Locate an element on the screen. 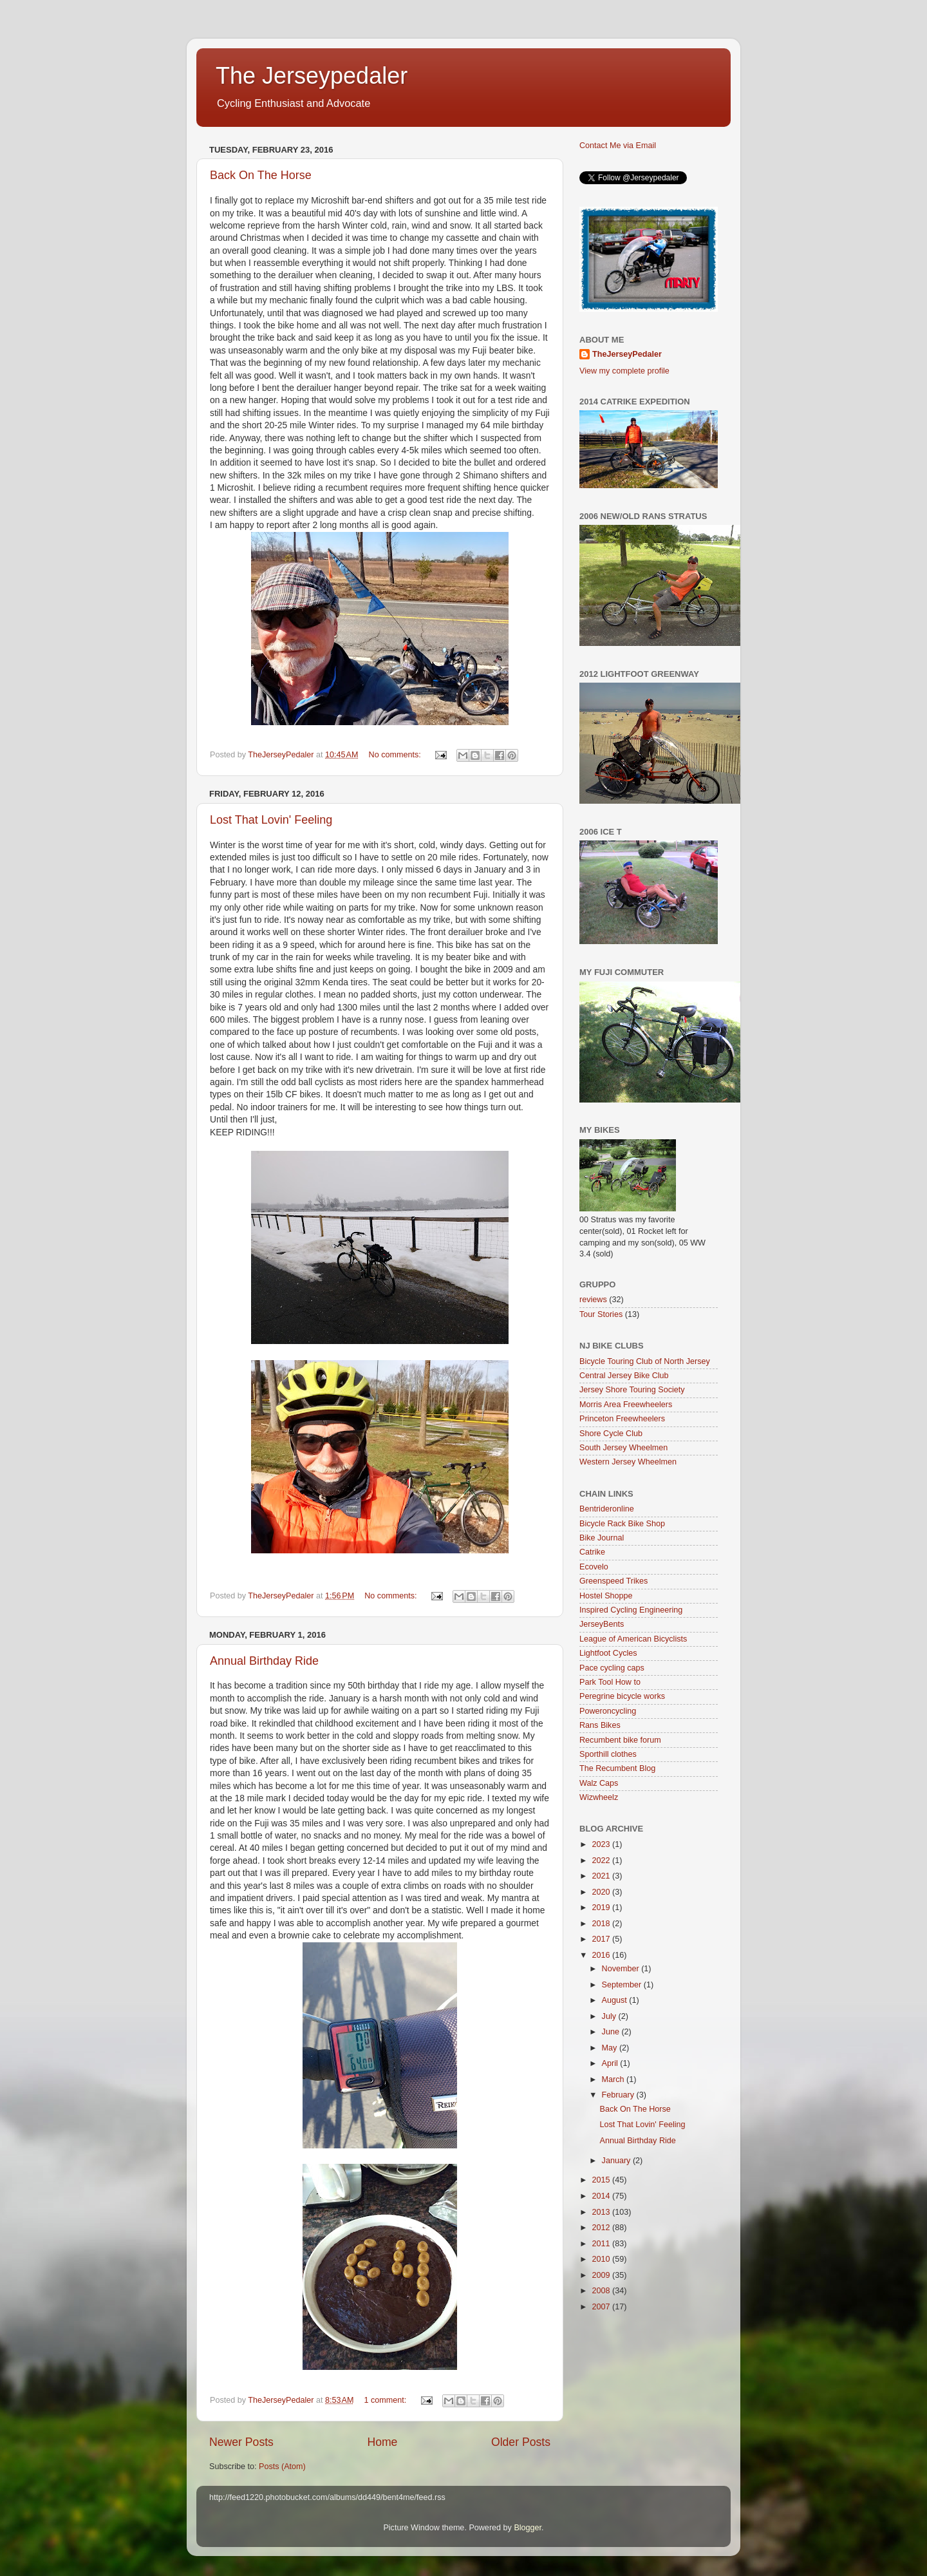 The width and height of the screenshot is (927, 2576). August is located at coordinates (616, 2000).